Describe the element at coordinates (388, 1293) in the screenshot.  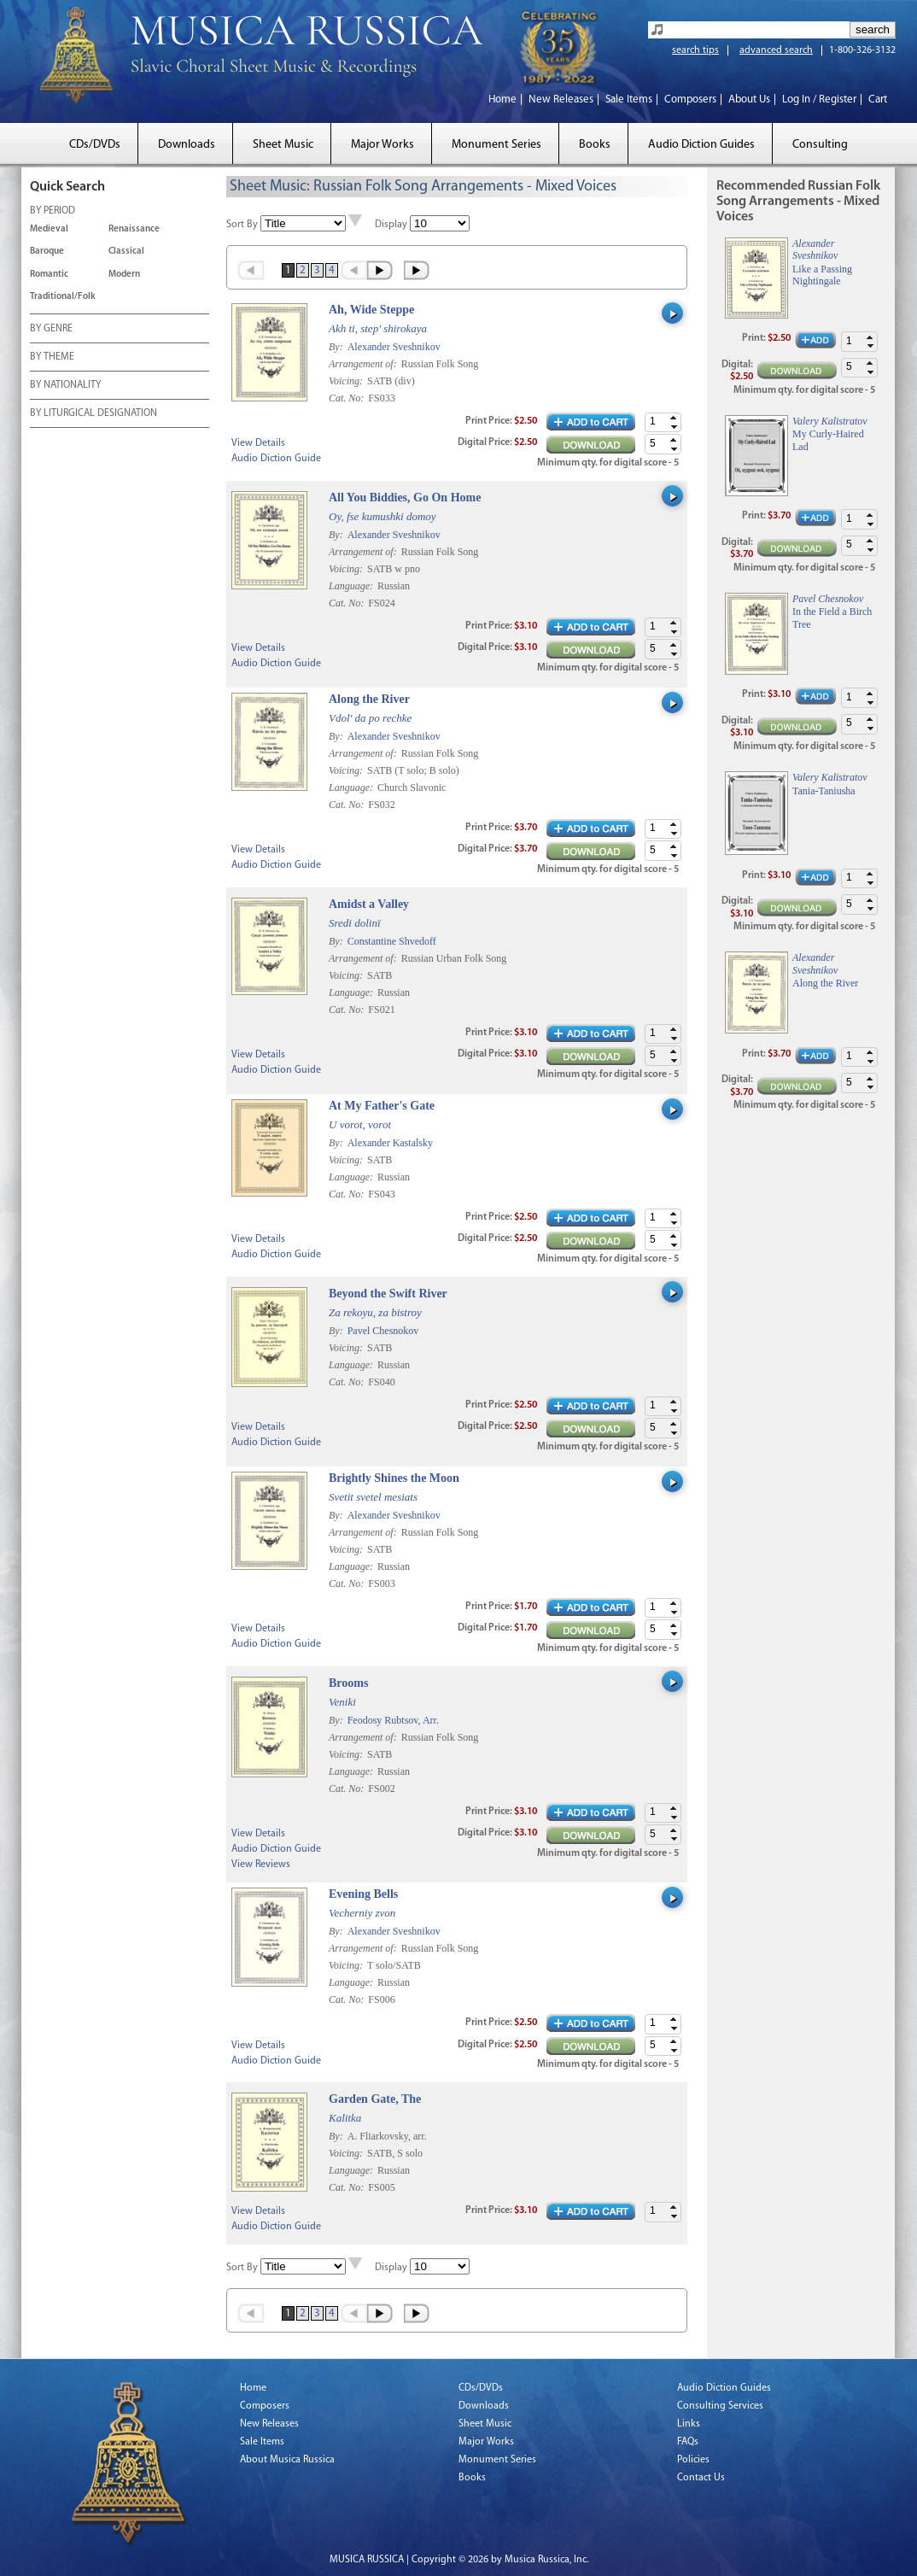
I see `Beyond the Swift River` at that location.